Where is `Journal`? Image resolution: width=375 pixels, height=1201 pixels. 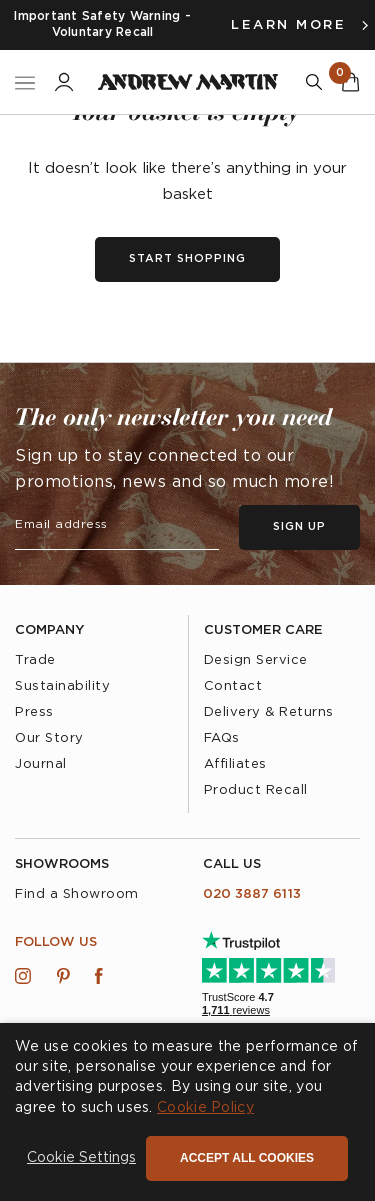 Journal is located at coordinates (41, 764).